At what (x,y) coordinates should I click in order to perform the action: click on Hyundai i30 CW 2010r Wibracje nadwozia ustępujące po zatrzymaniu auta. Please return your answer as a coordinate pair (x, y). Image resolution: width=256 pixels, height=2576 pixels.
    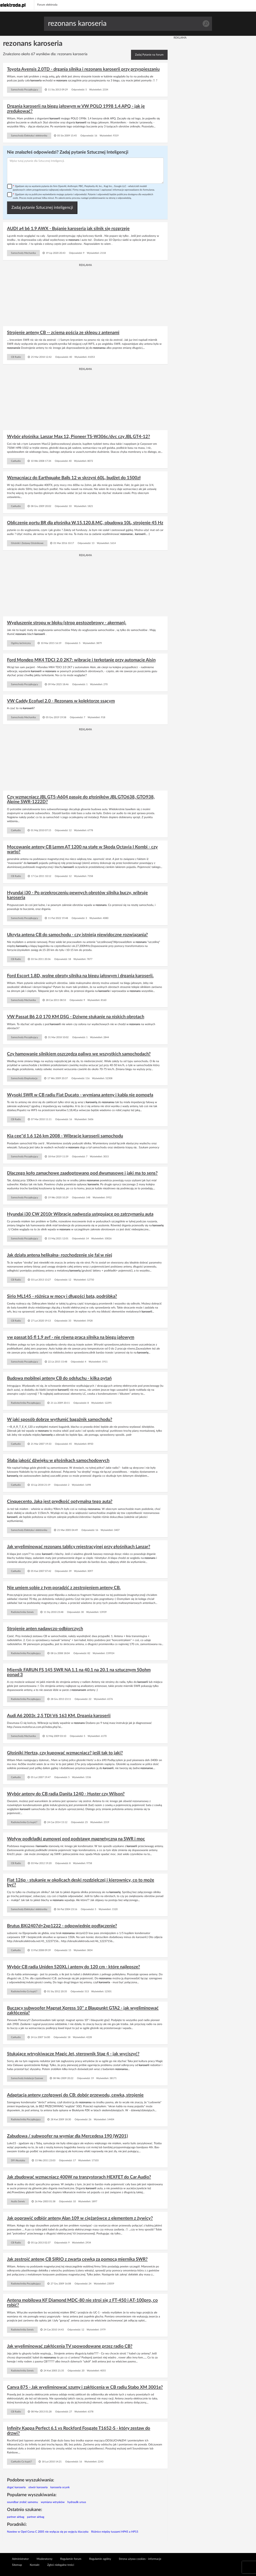
    Looking at the image, I should click on (80, 1214).